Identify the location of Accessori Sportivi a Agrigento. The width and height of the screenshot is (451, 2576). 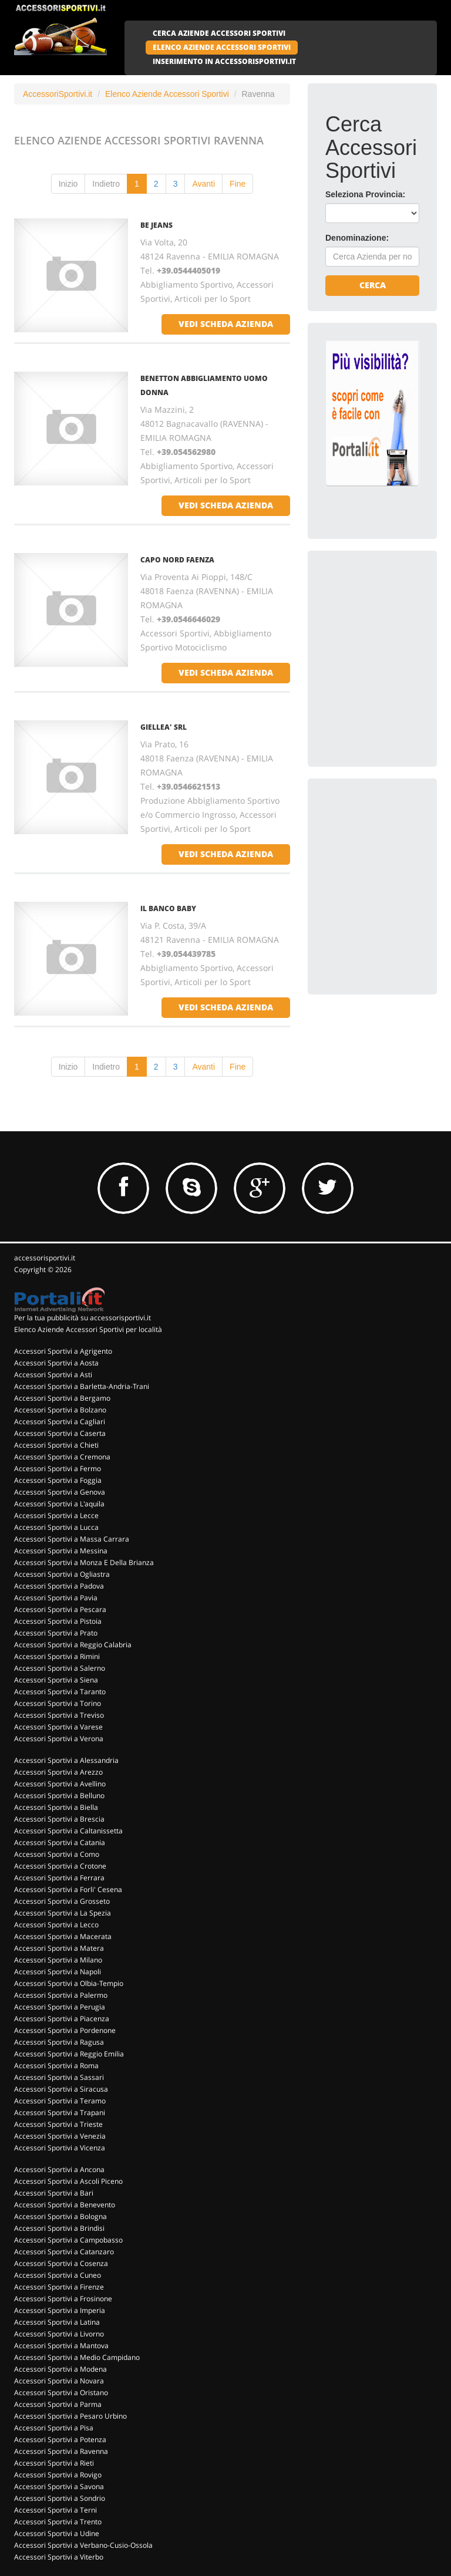
(63, 1351).